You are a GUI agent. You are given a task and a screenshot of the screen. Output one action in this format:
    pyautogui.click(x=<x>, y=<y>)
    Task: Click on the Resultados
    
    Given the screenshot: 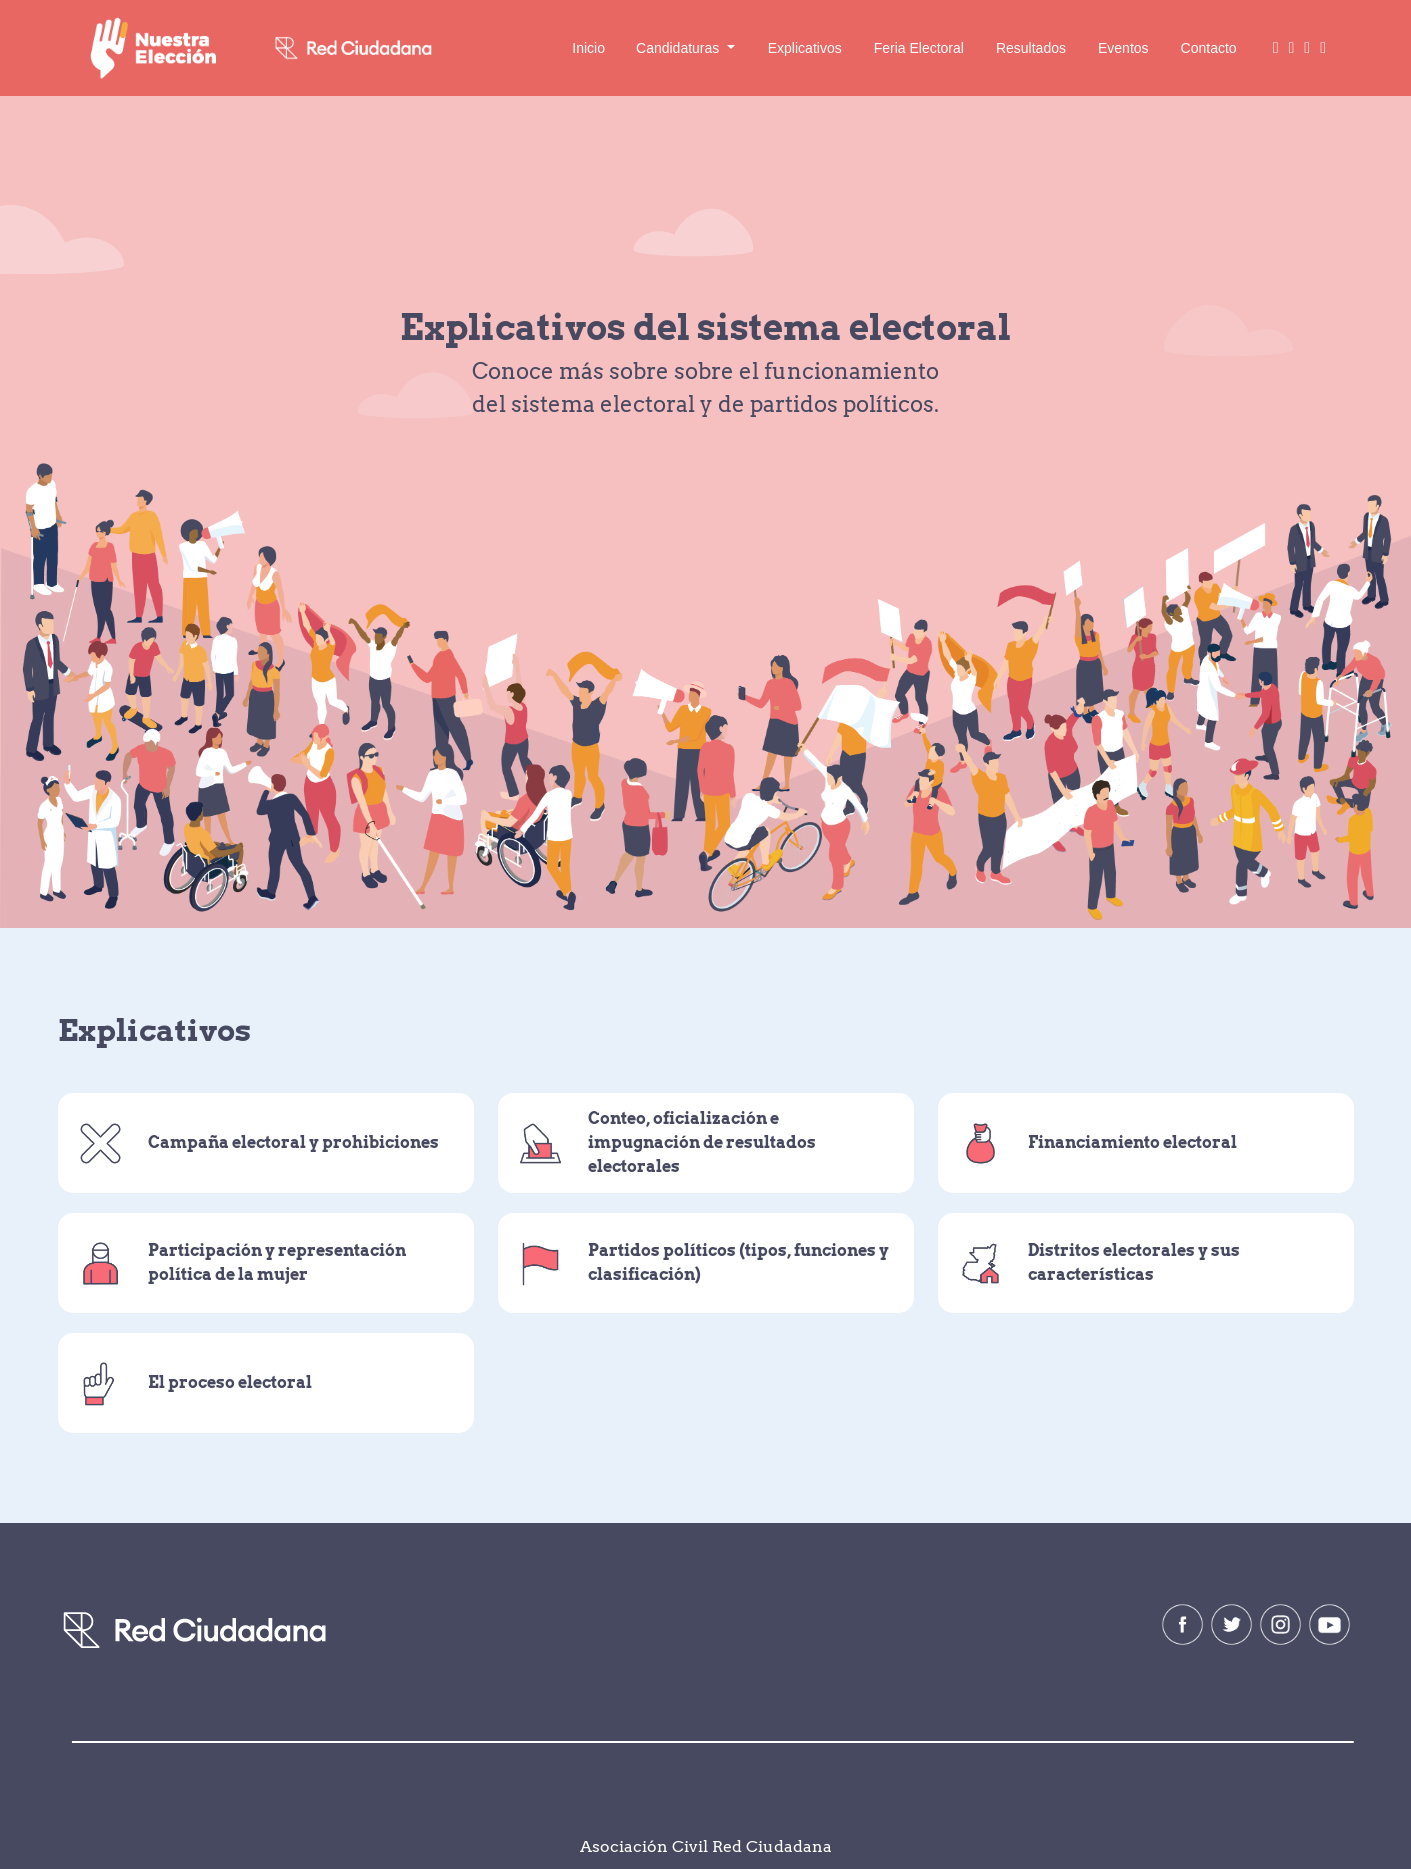 What is the action you would take?
    pyautogui.click(x=1031, y=48)
    